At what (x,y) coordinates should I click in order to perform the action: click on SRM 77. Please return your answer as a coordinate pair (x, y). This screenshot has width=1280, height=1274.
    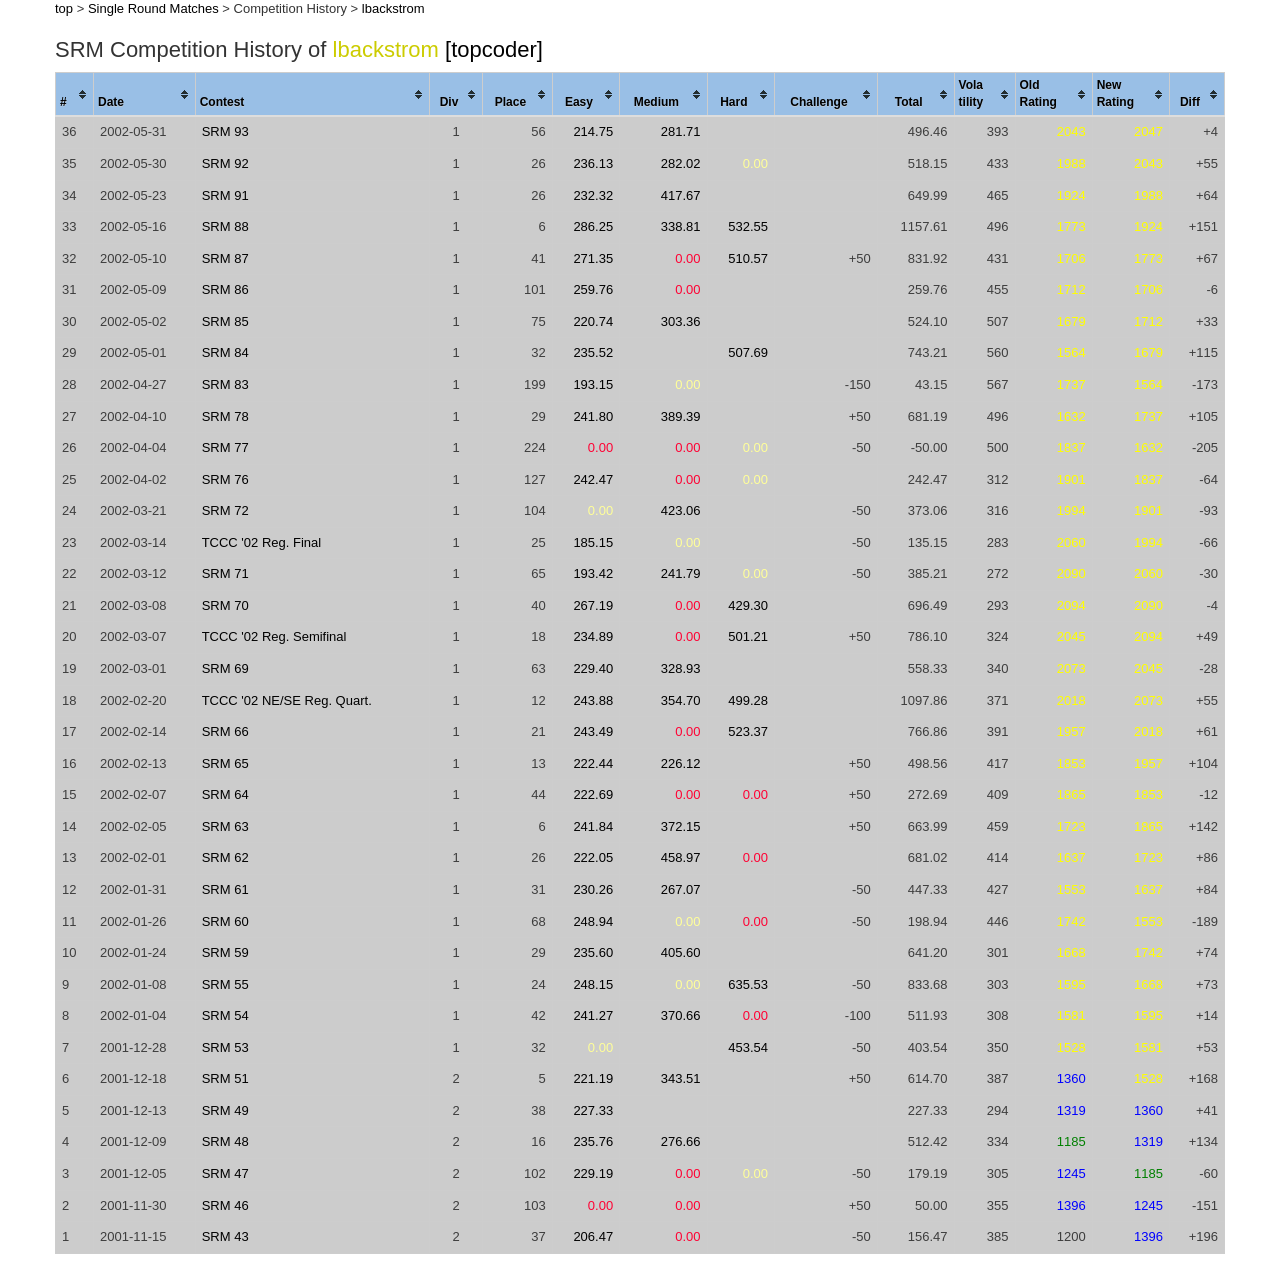
    Looking at the image, I should click on (225, 447).